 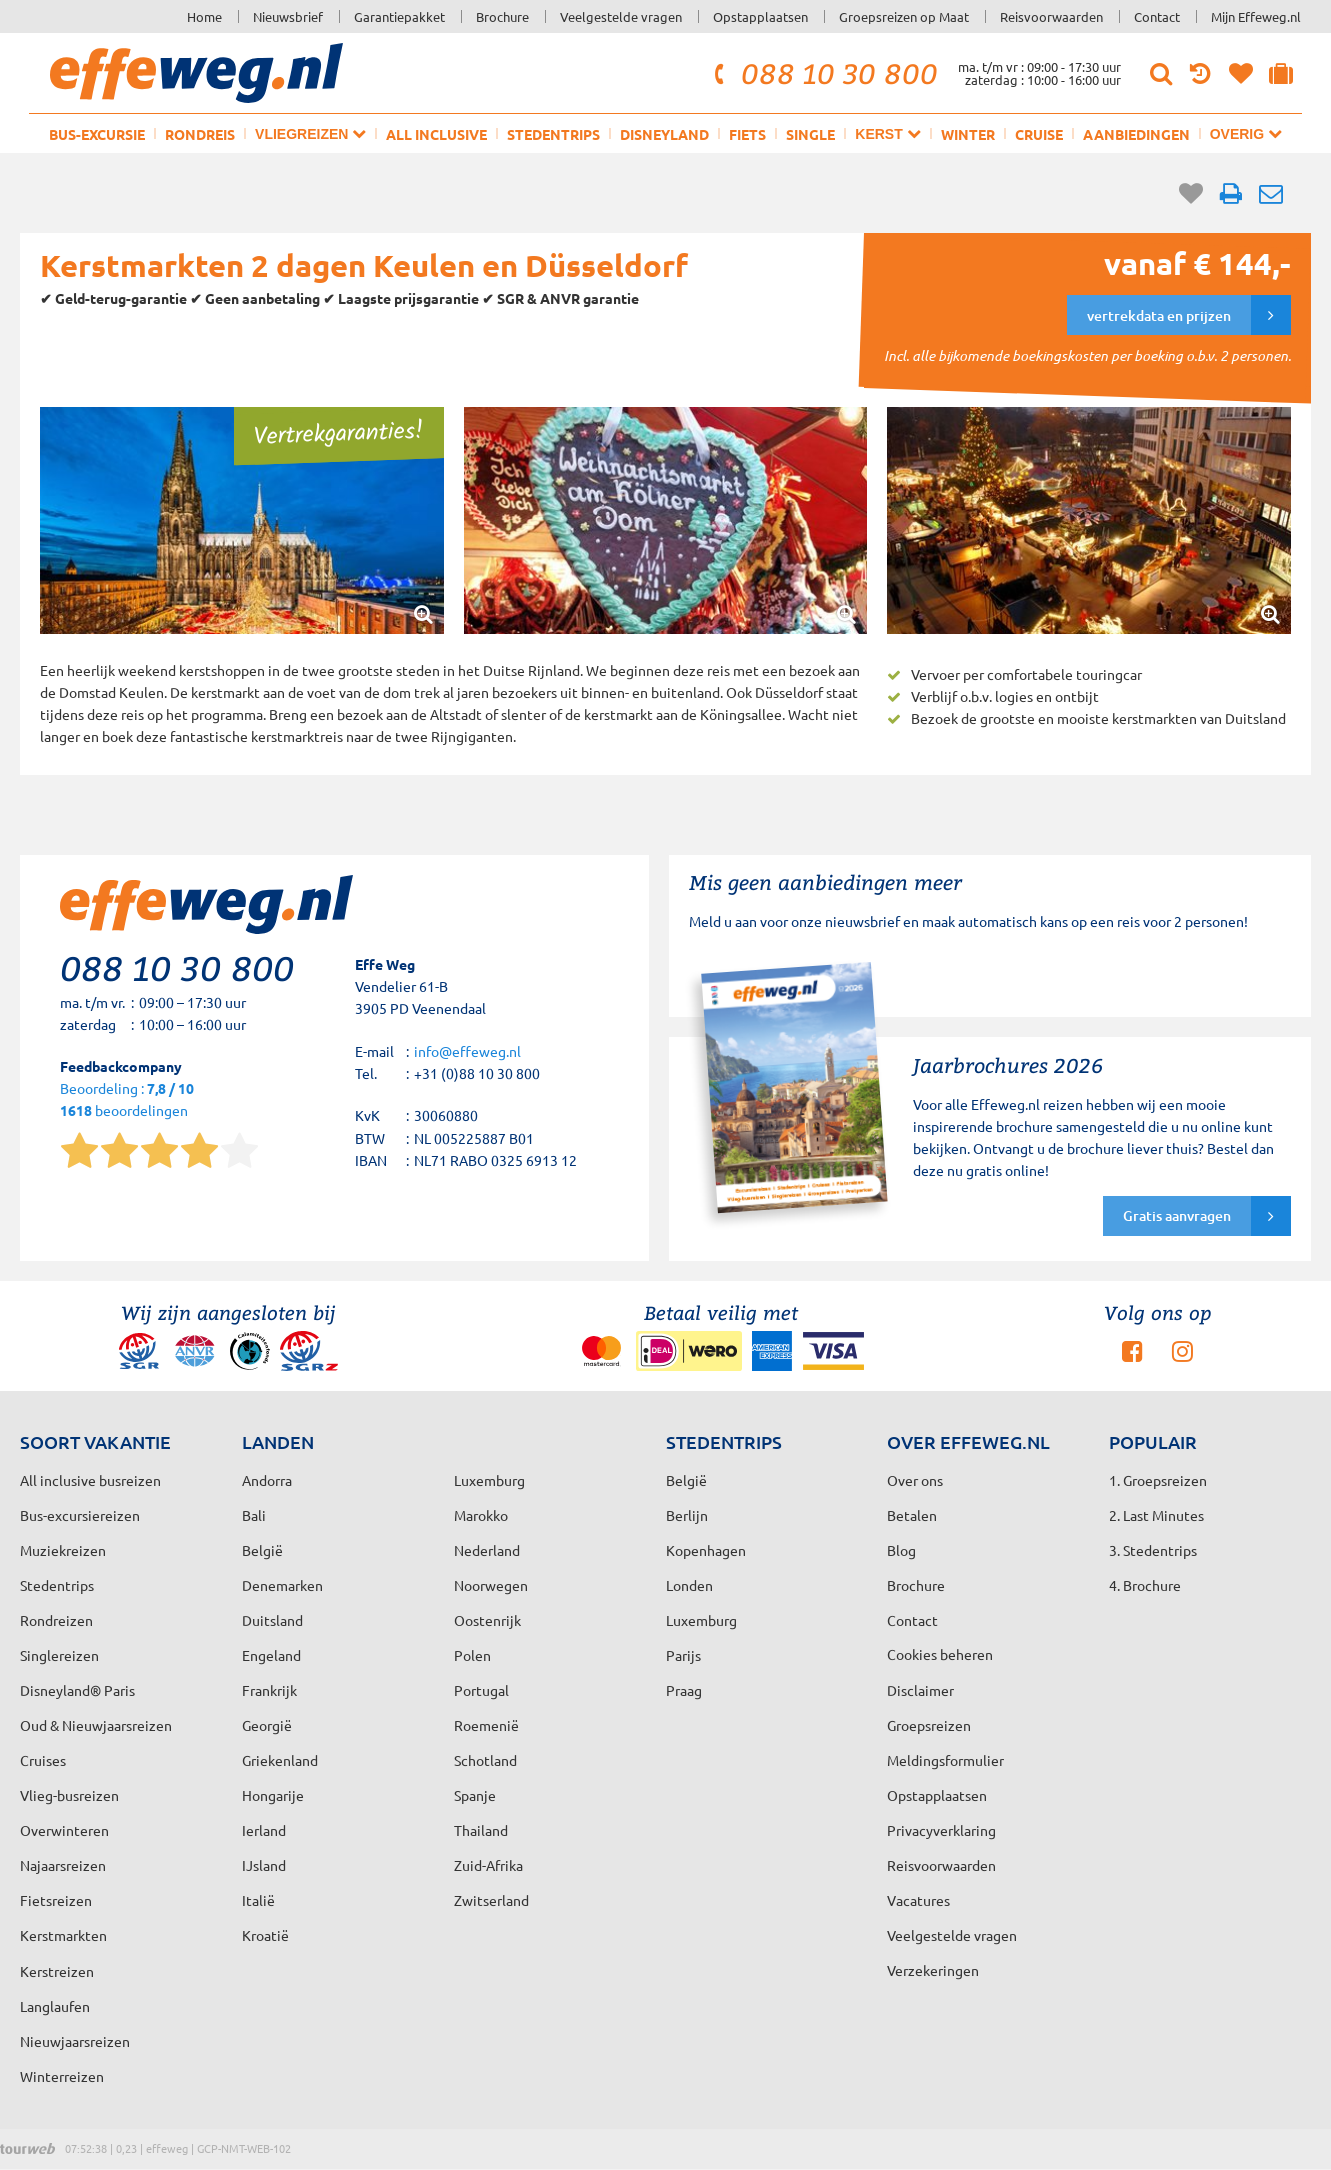 What do you see at coordinates (502, 16) in the screenshot?
I see `Brochure` at bounding box center [502, 16].